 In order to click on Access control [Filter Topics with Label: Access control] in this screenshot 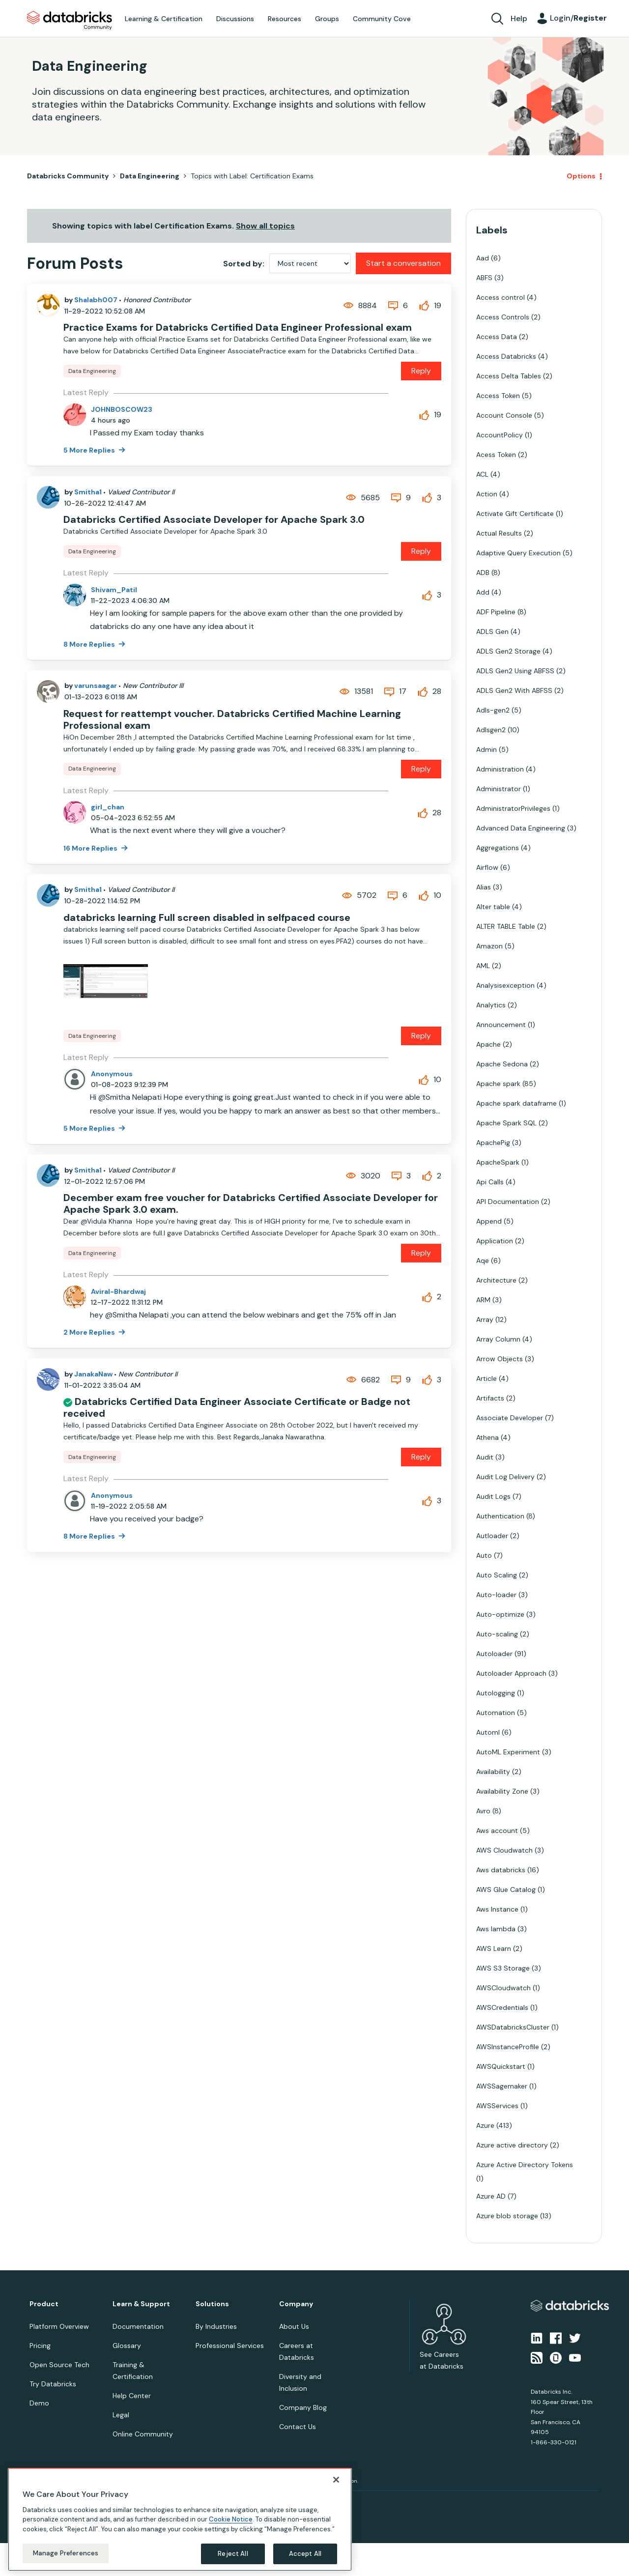, I will do `click(500, 297)`.